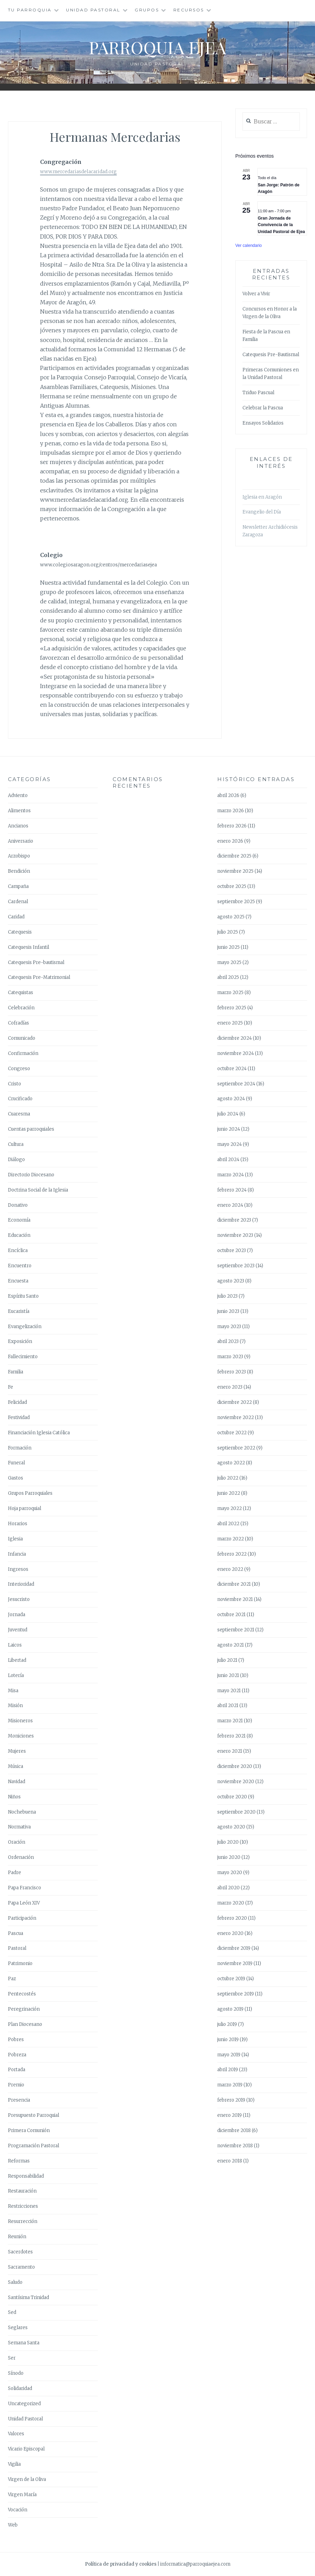  What do you see at coordinates (16, 1159) in the screenshot?
I see `Diálogo` at bounding box center [16, 1159].